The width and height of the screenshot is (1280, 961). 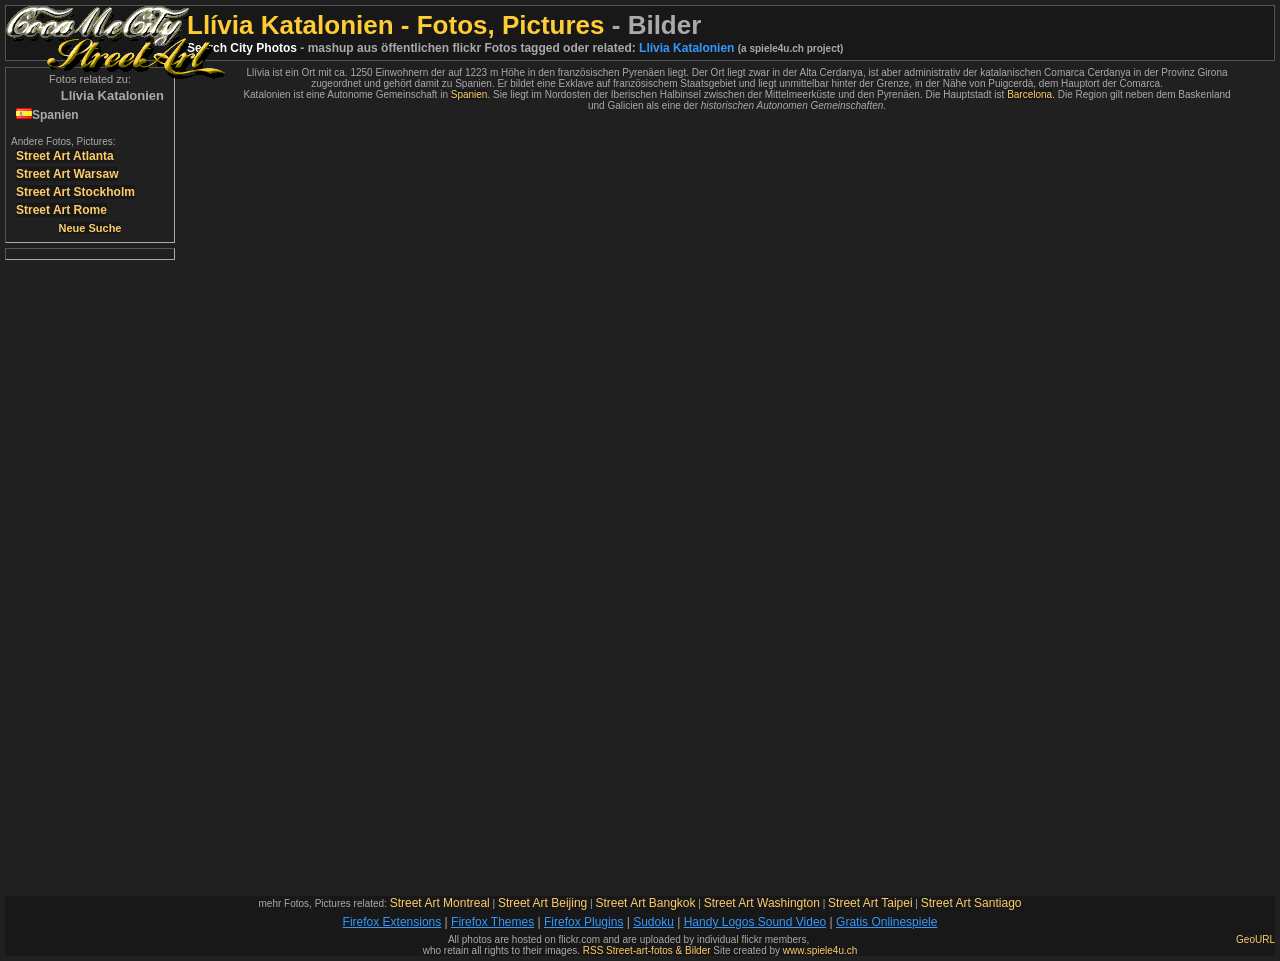 What do you see at coordinates (653, 922) in the screenshot?
I see `Sudoku` at bounding box center [653, 922].